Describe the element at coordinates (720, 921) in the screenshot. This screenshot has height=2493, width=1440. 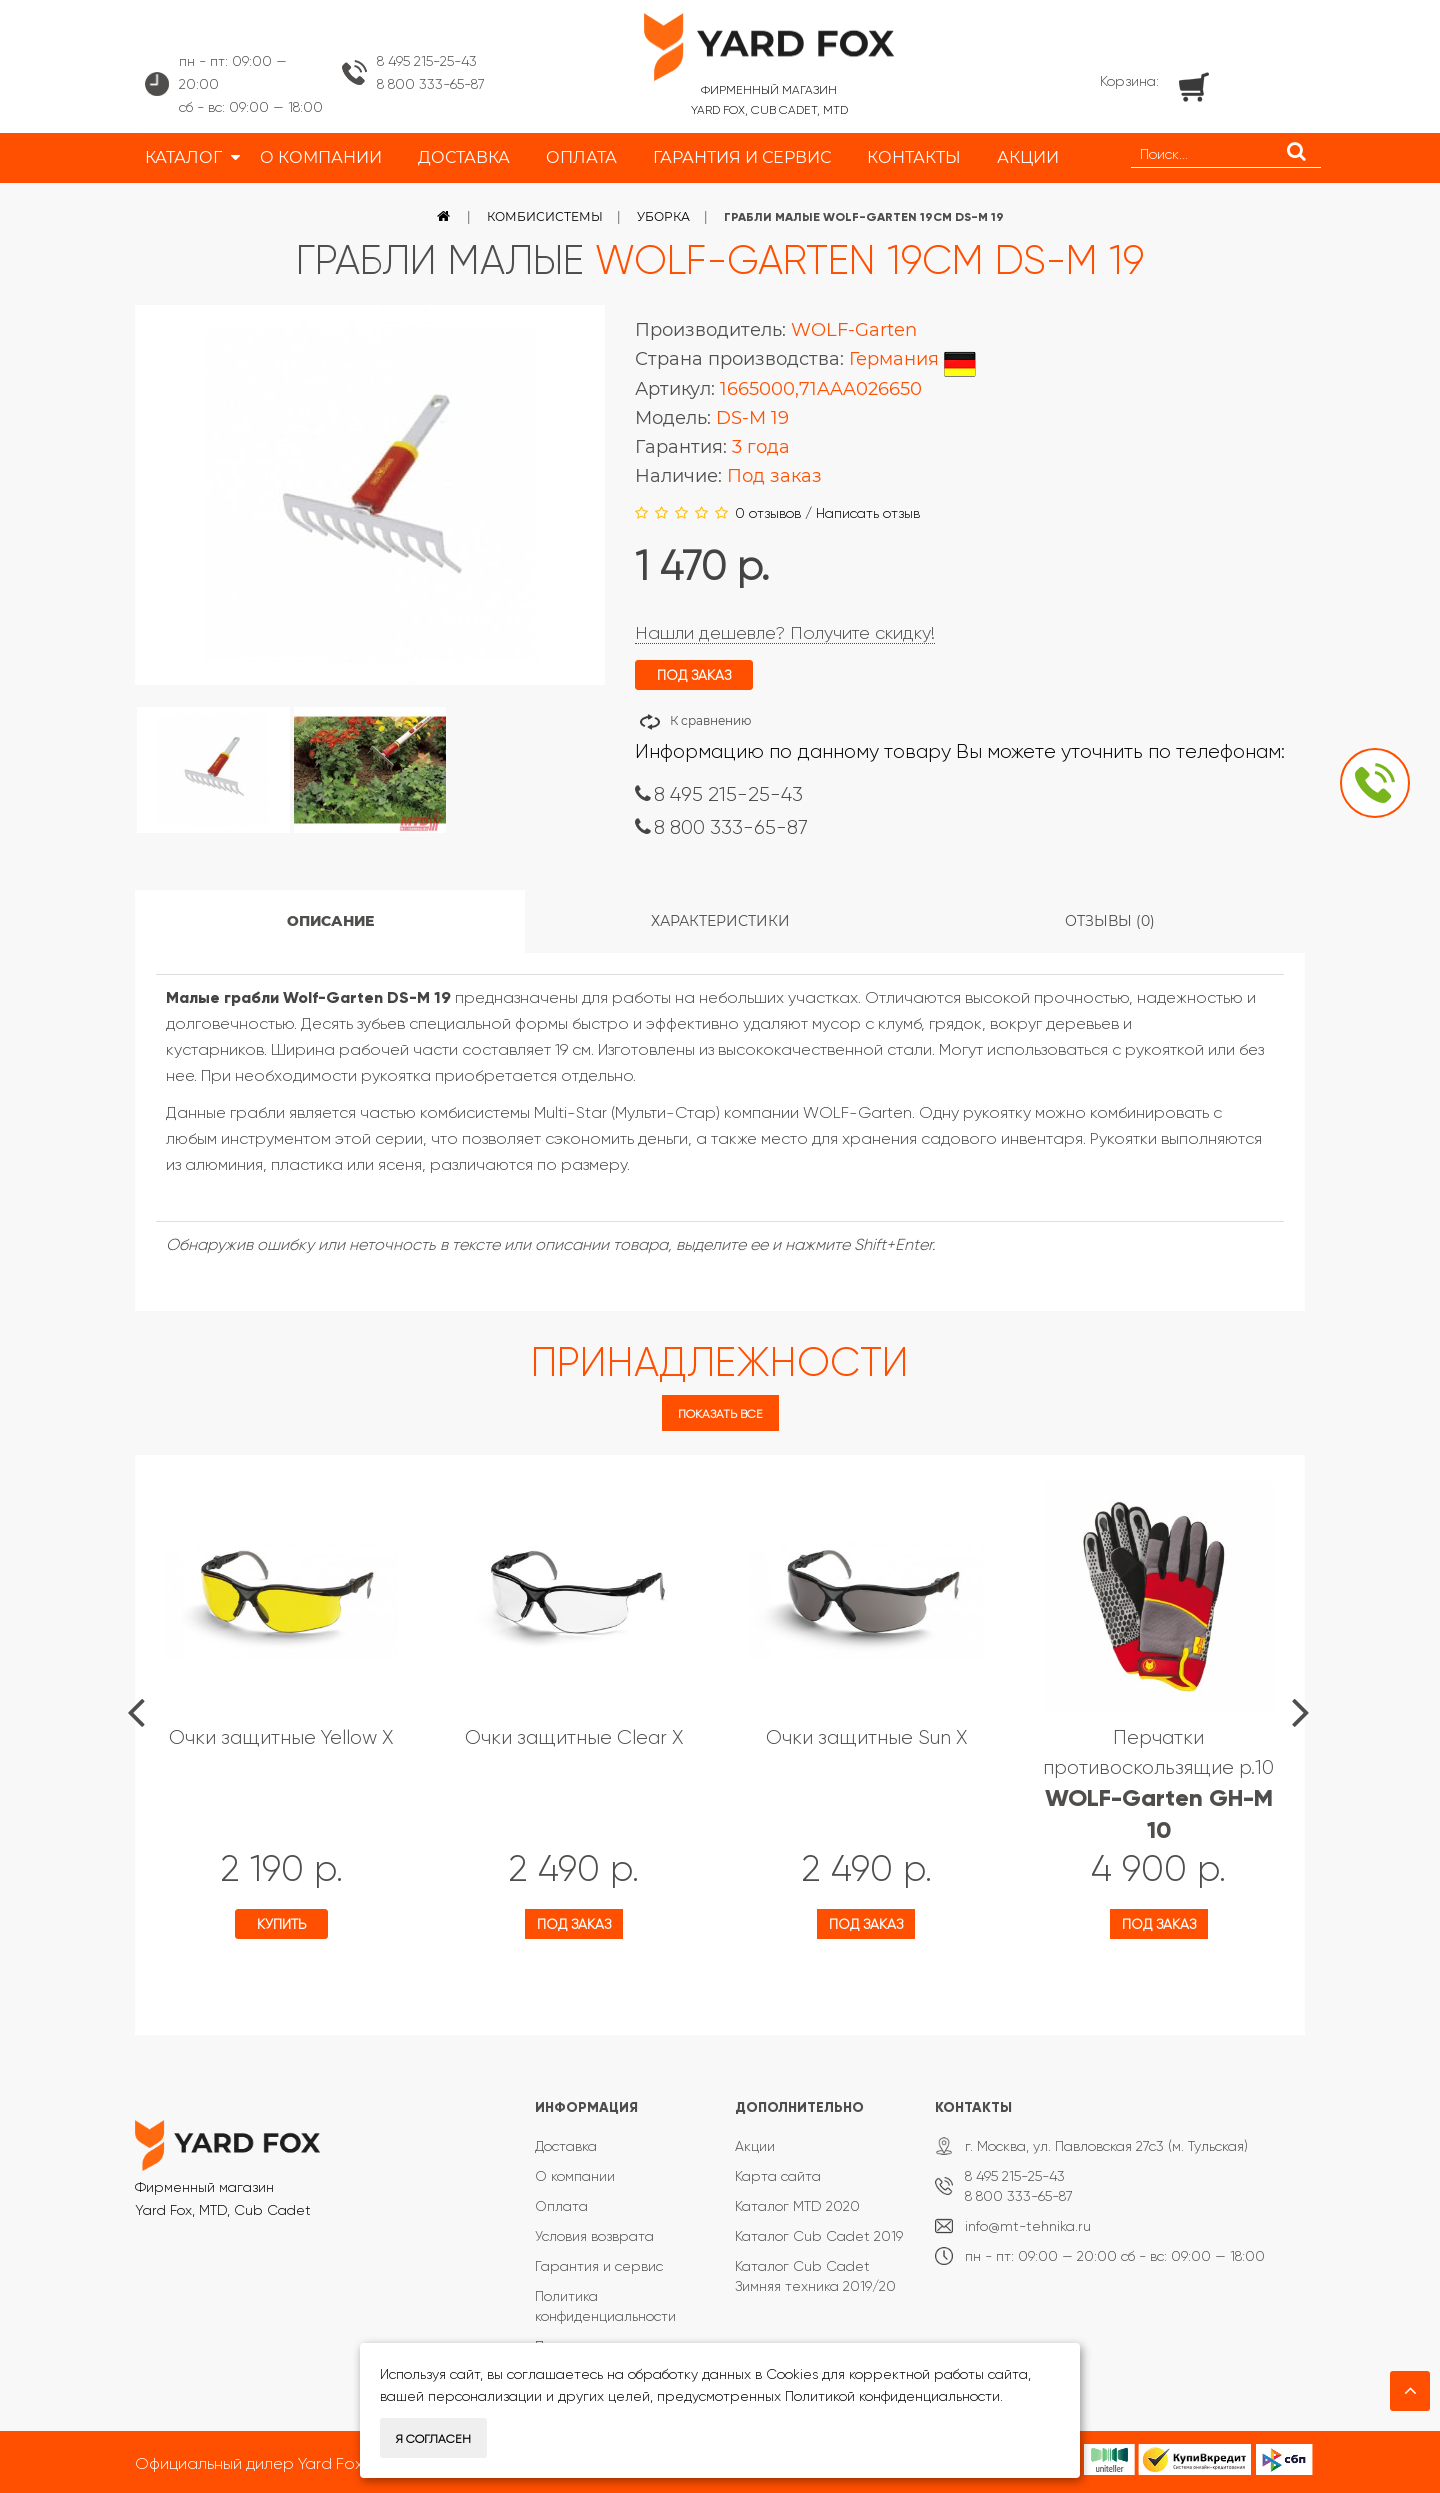
I see `Характеристики` at that location.